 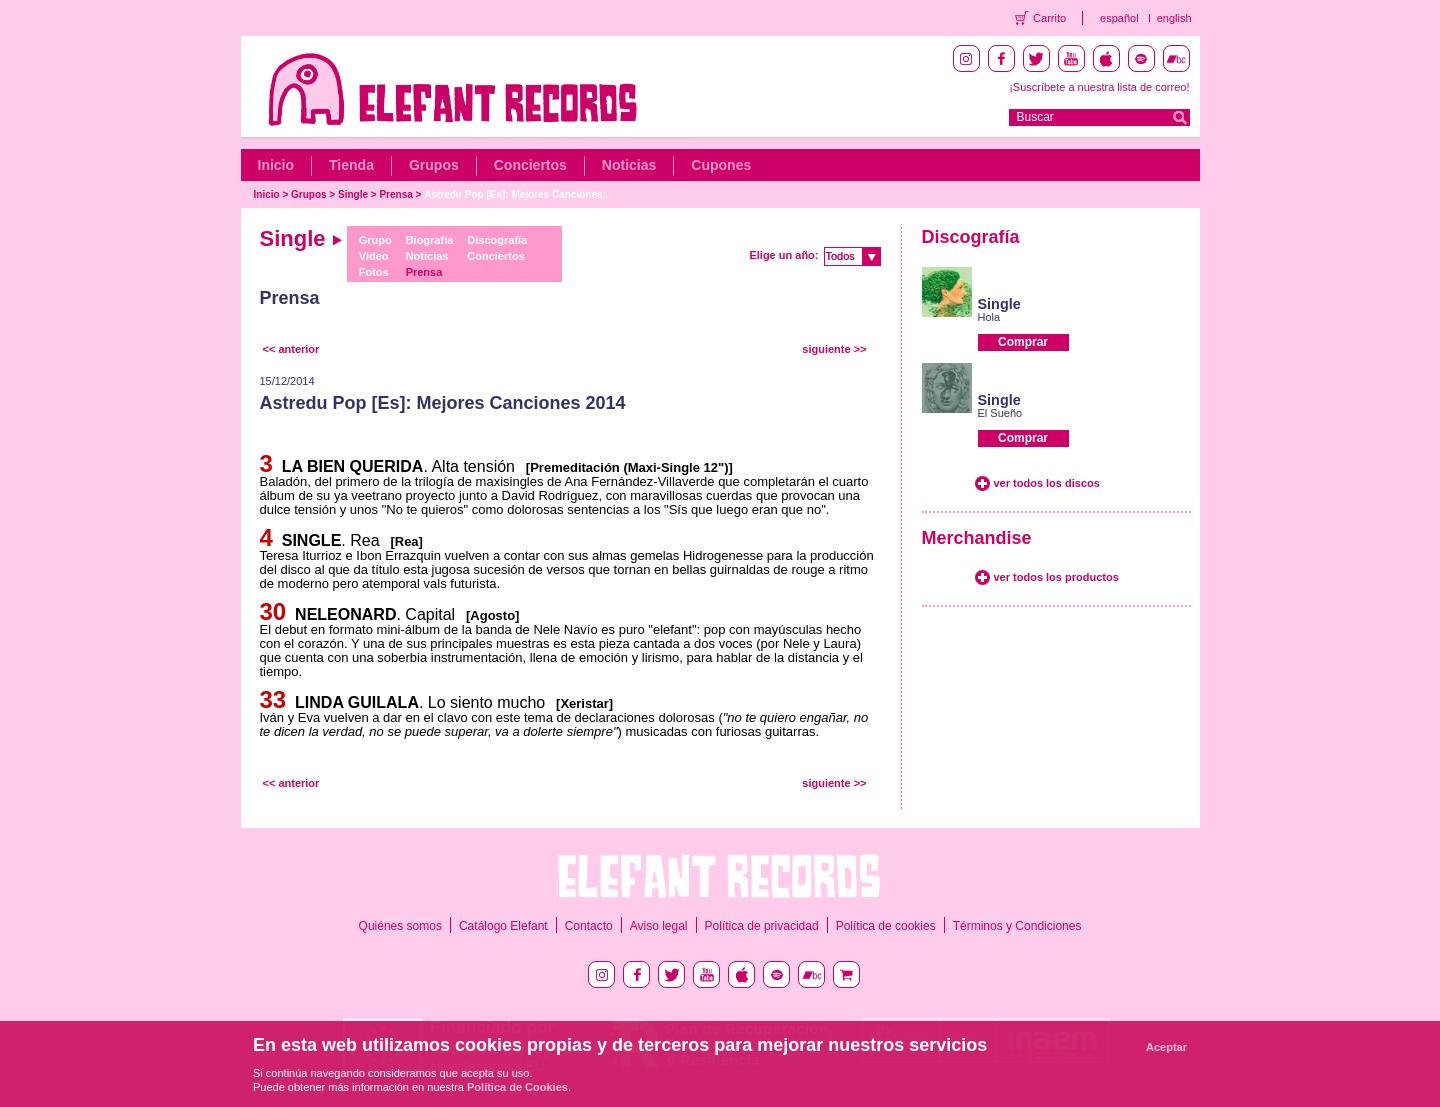 I want to click on [Premeditación (Maxi-Single 12")], so click(x=626, y=467).